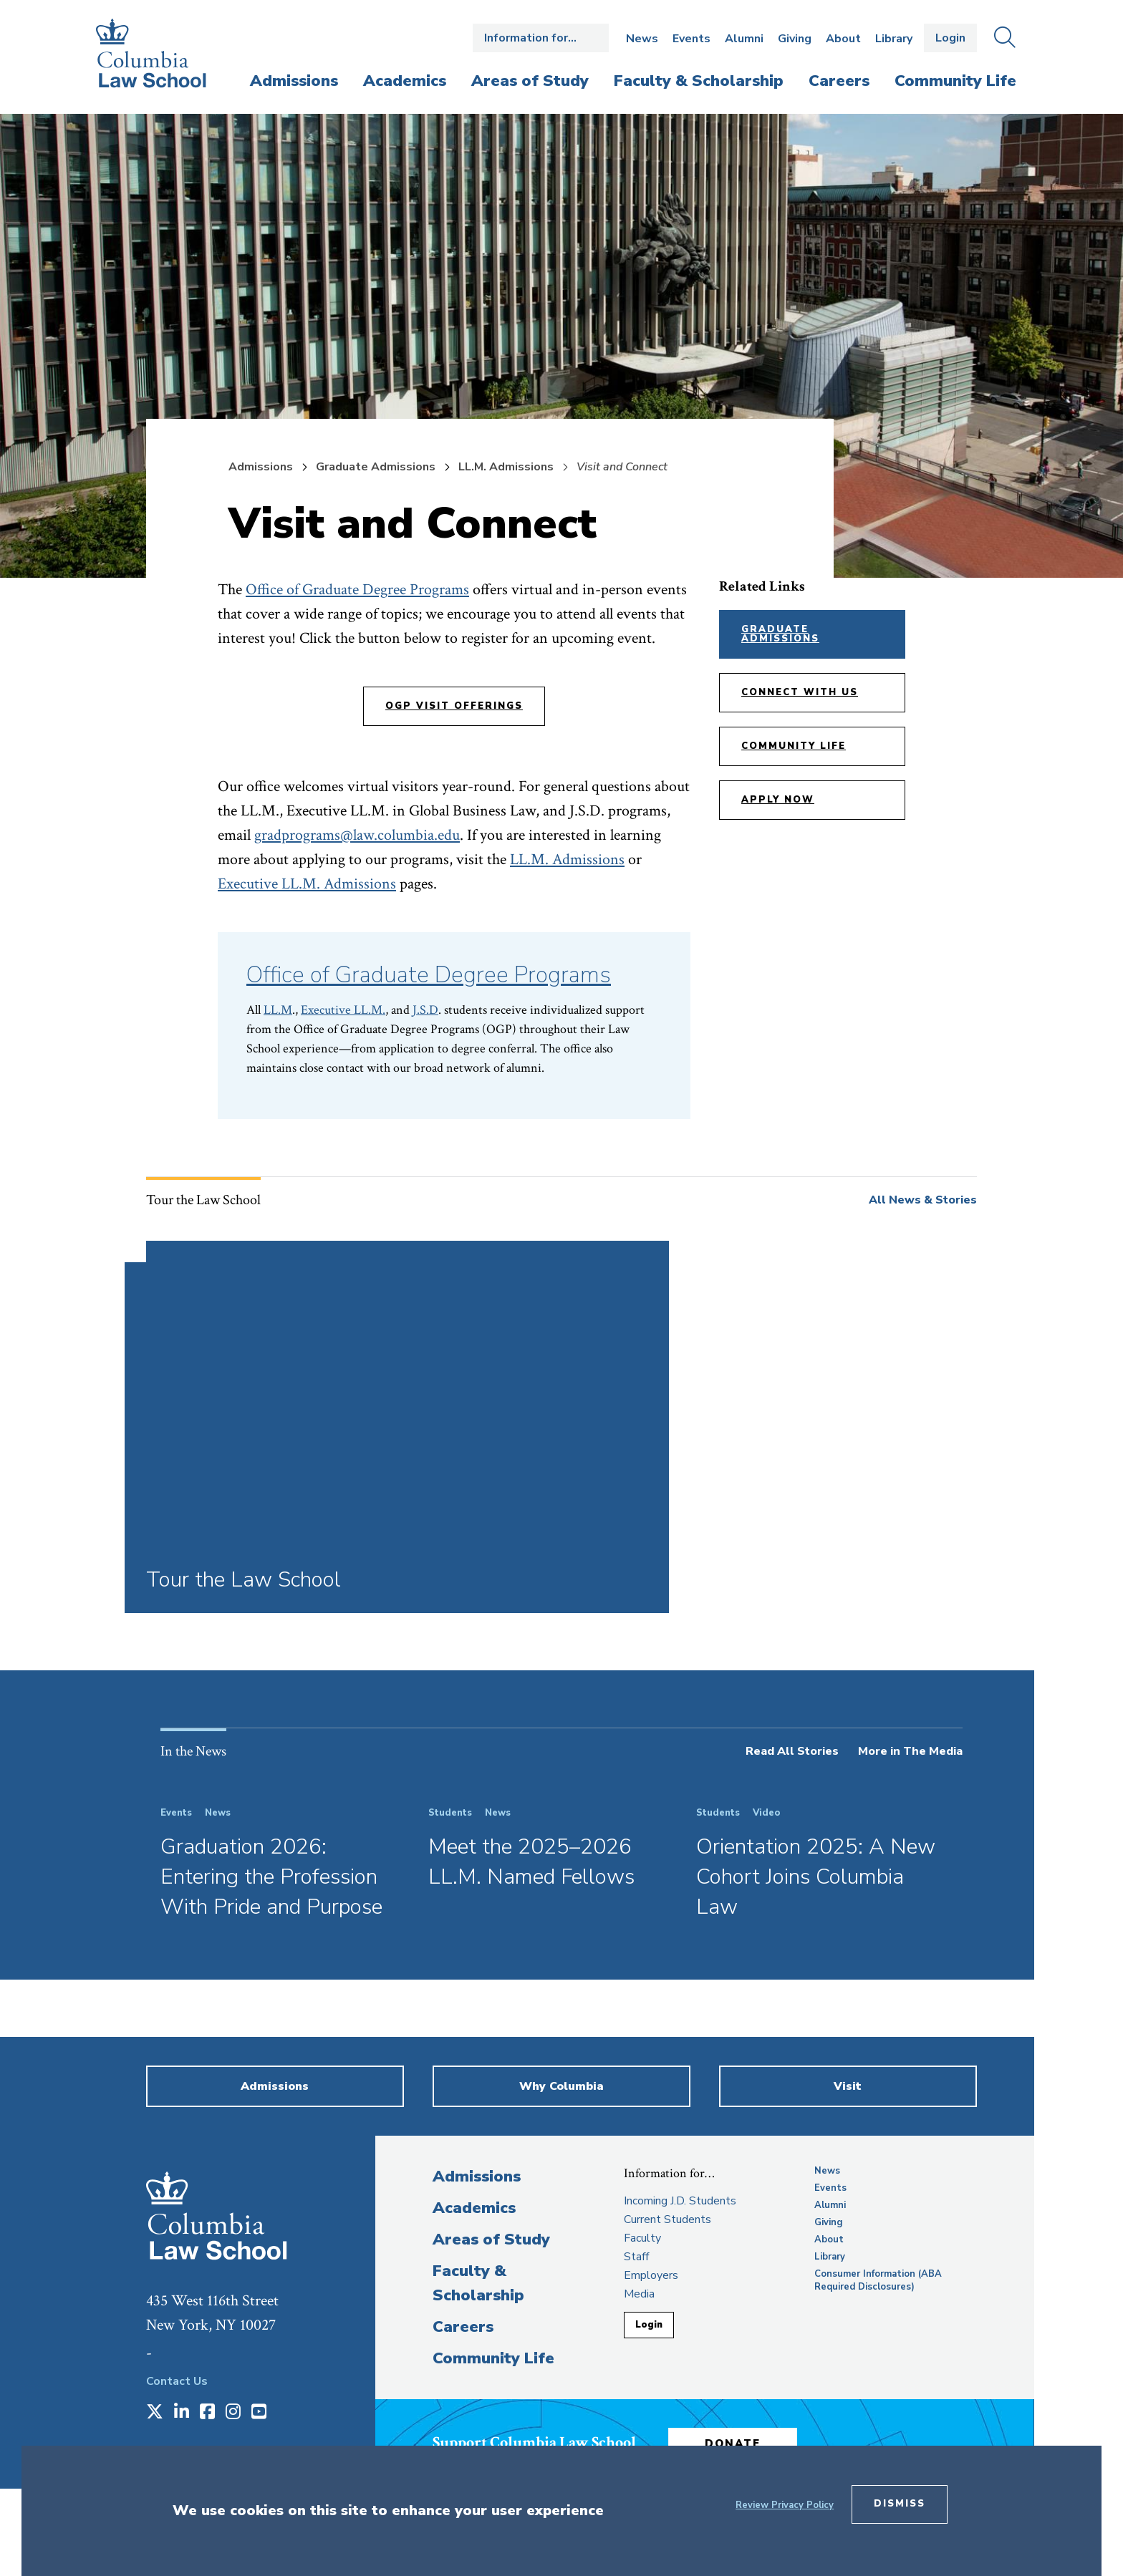 The image size is (1123, 2576). What do you see at coordinates (463, 2327) in the screenshot?
I see `Careers` at bounding box center [463, 2327].